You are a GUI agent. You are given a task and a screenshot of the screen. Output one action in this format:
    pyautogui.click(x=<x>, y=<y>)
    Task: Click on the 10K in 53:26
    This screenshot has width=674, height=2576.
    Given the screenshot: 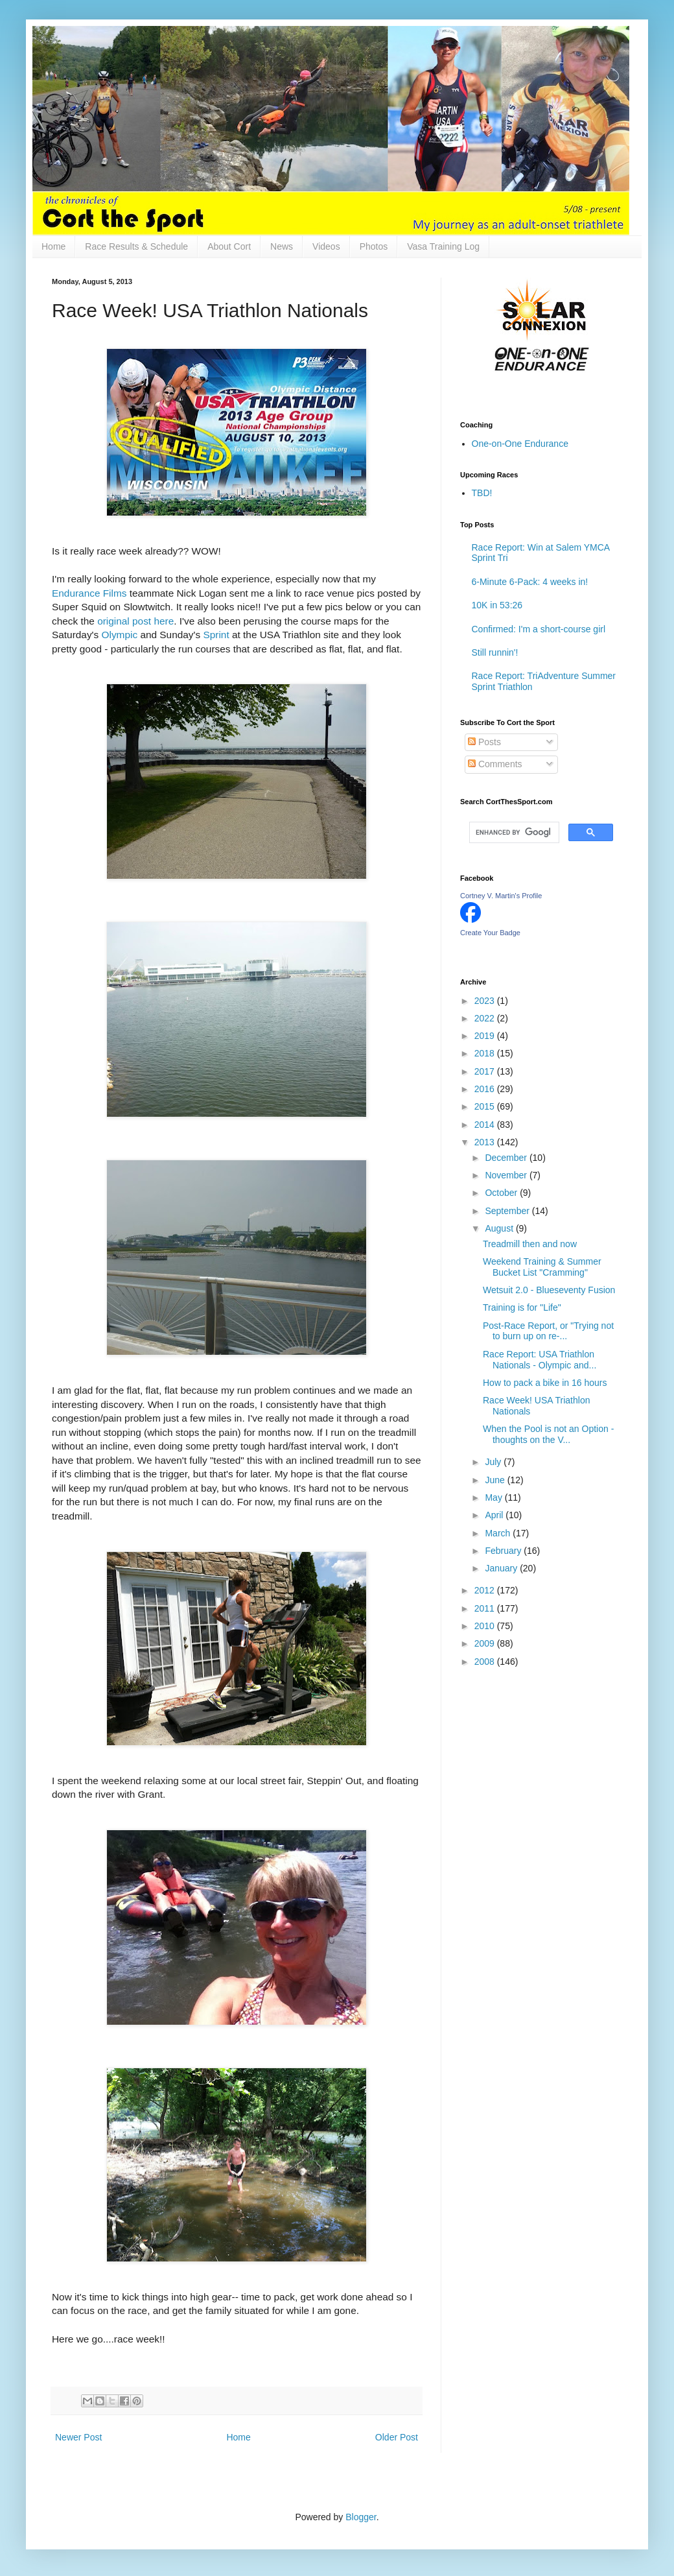 What is the action you would take?
    pyautogui.click(x=497, y=605)
    